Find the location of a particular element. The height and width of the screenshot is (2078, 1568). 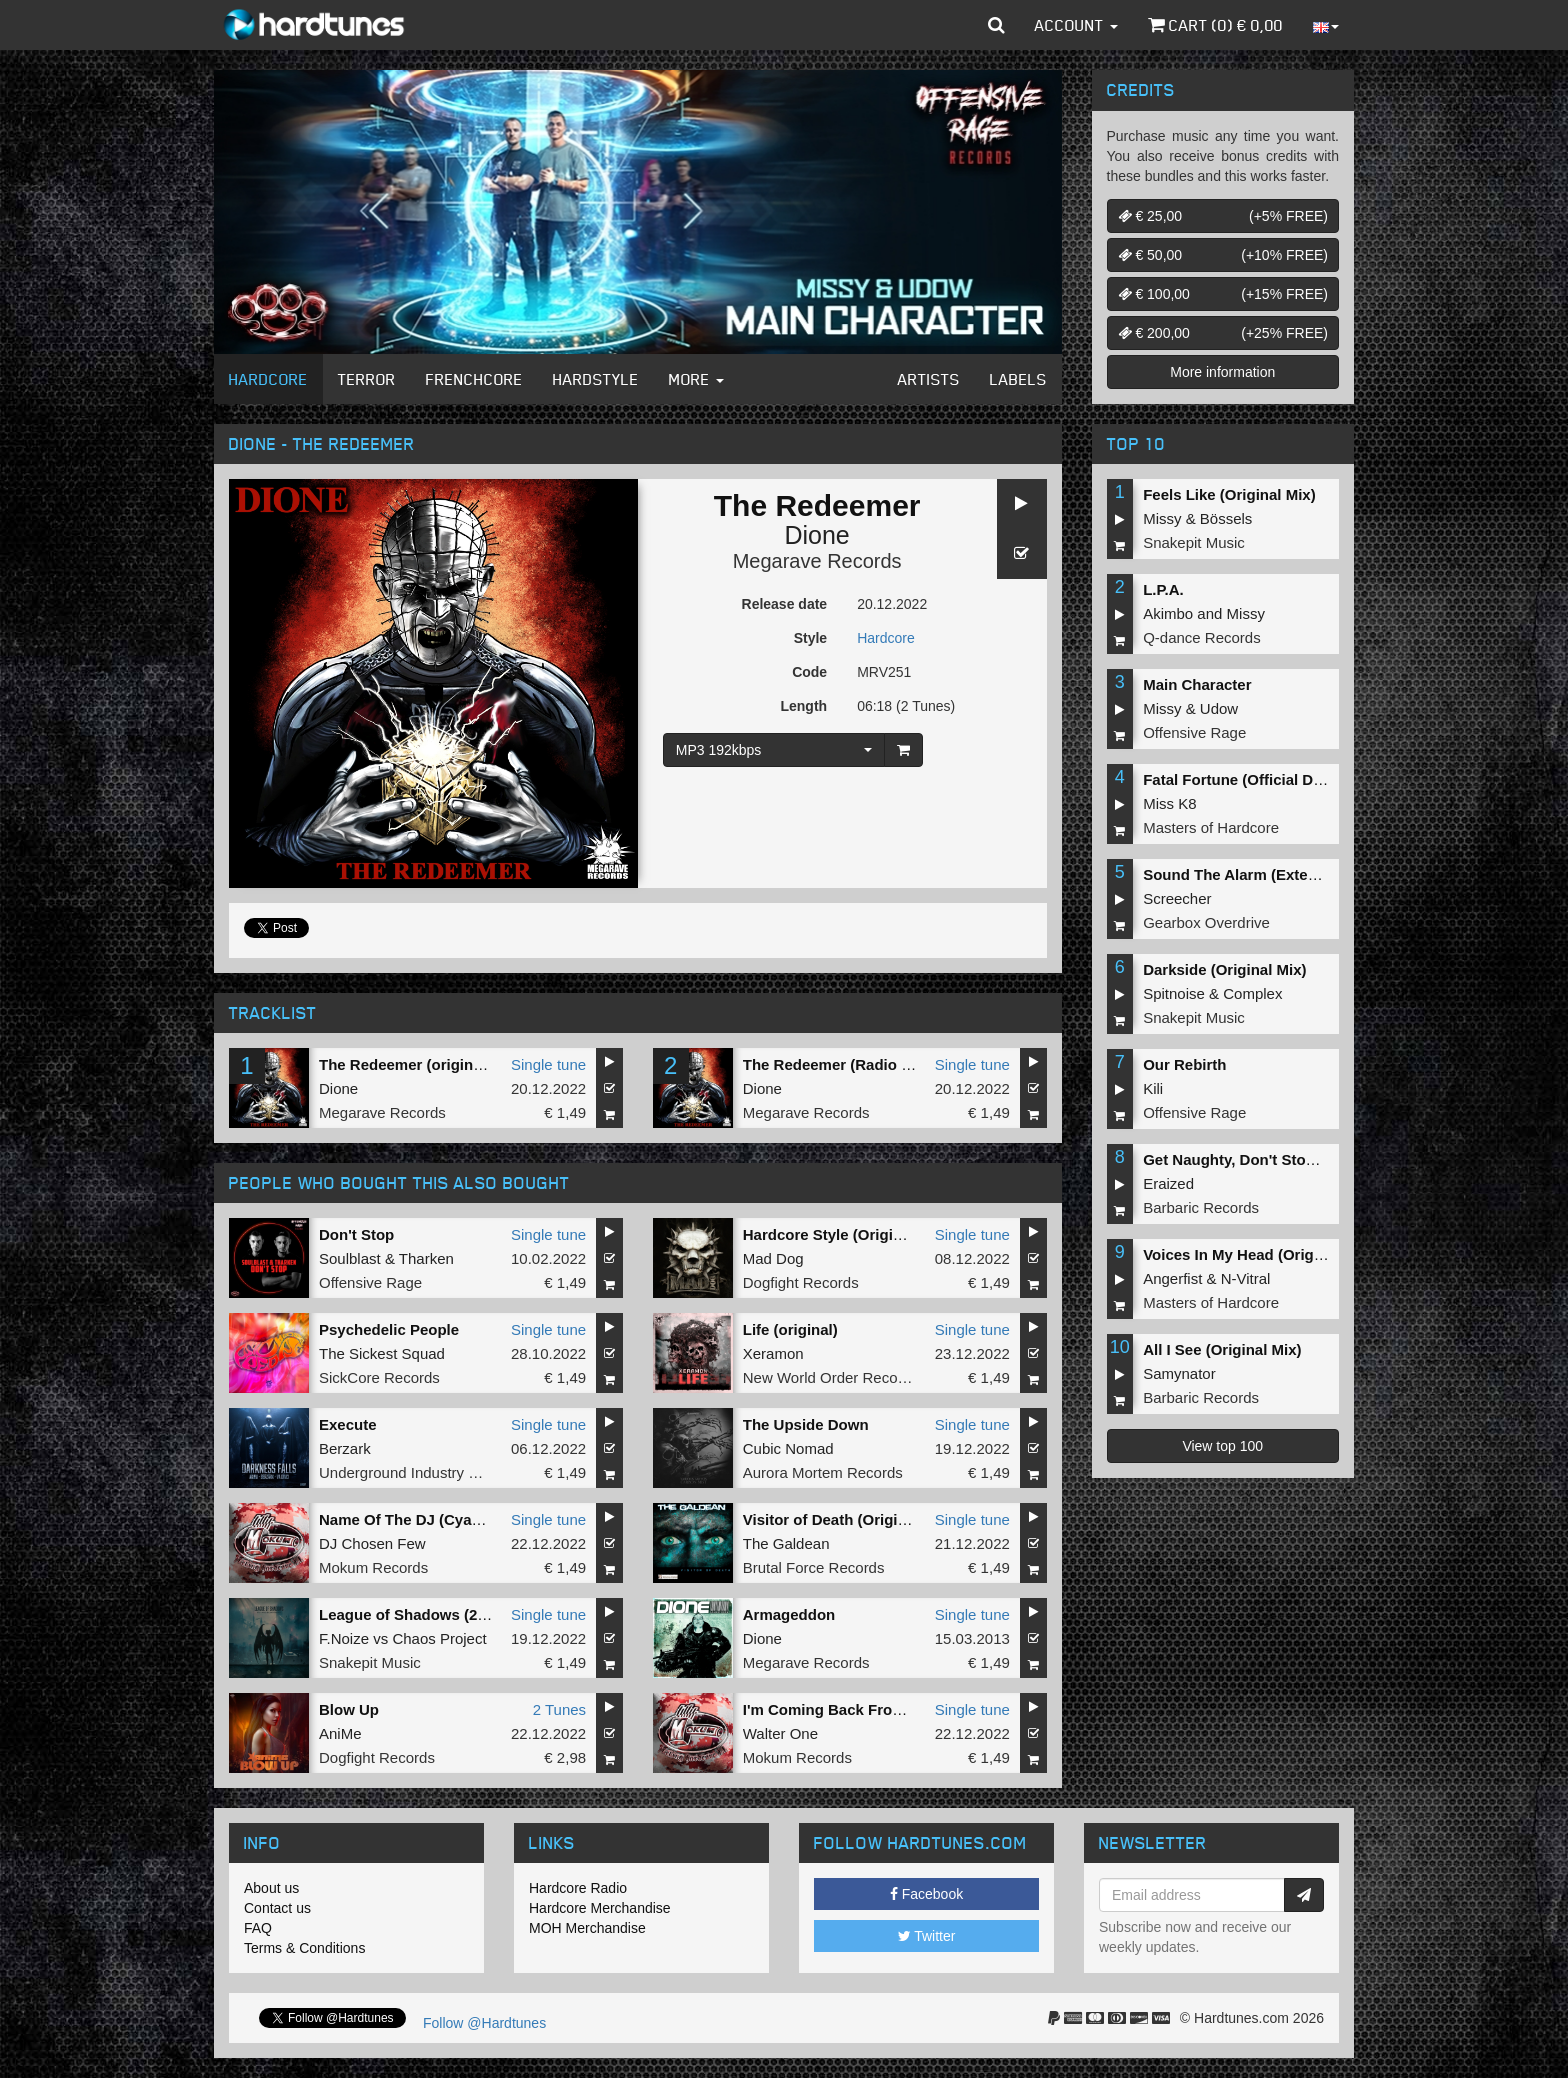

Get Naughty, Don't Stop (Original Mix) is located at coordinates (1279, 1159).